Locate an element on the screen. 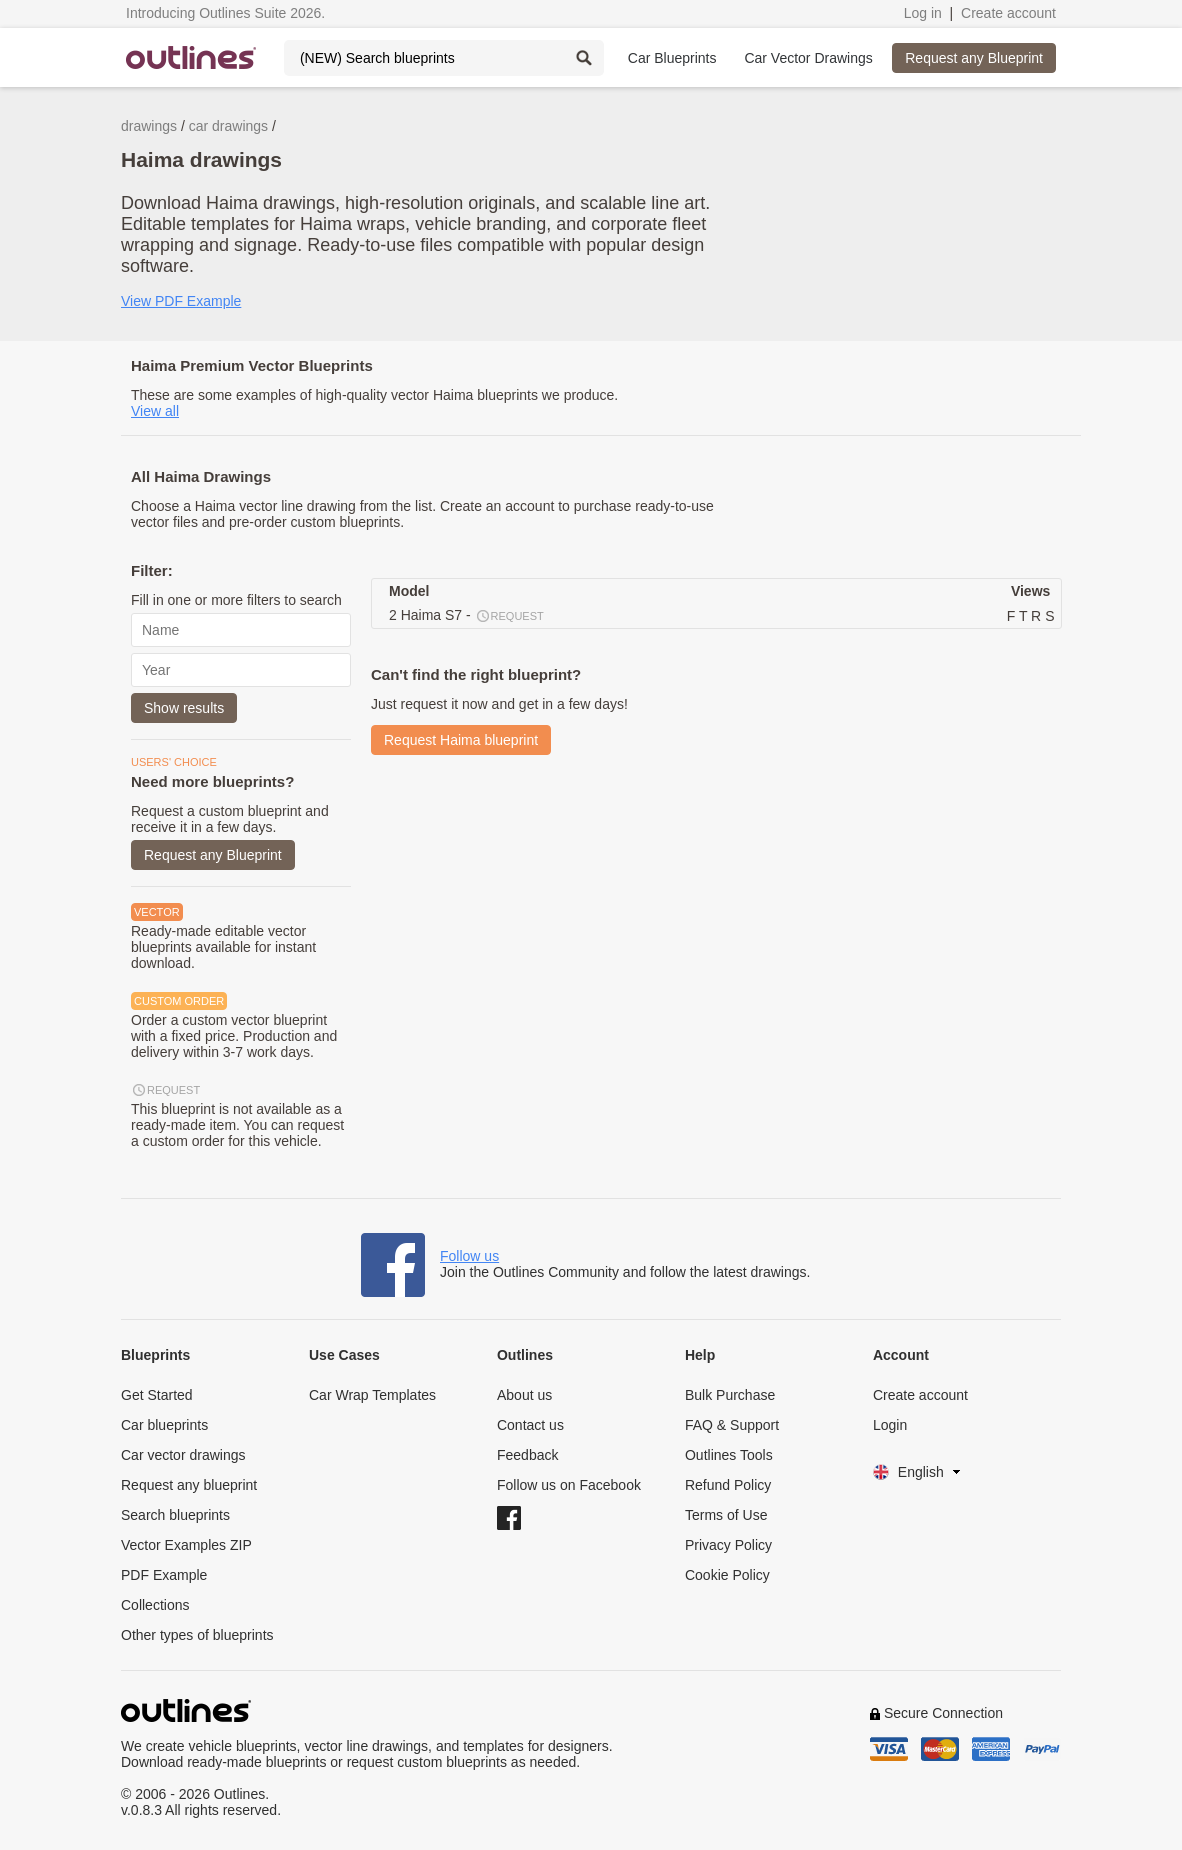 The height and width of the screenshot is (1850, 1182). FAQ & Support is located at coordinates (732, 1425).